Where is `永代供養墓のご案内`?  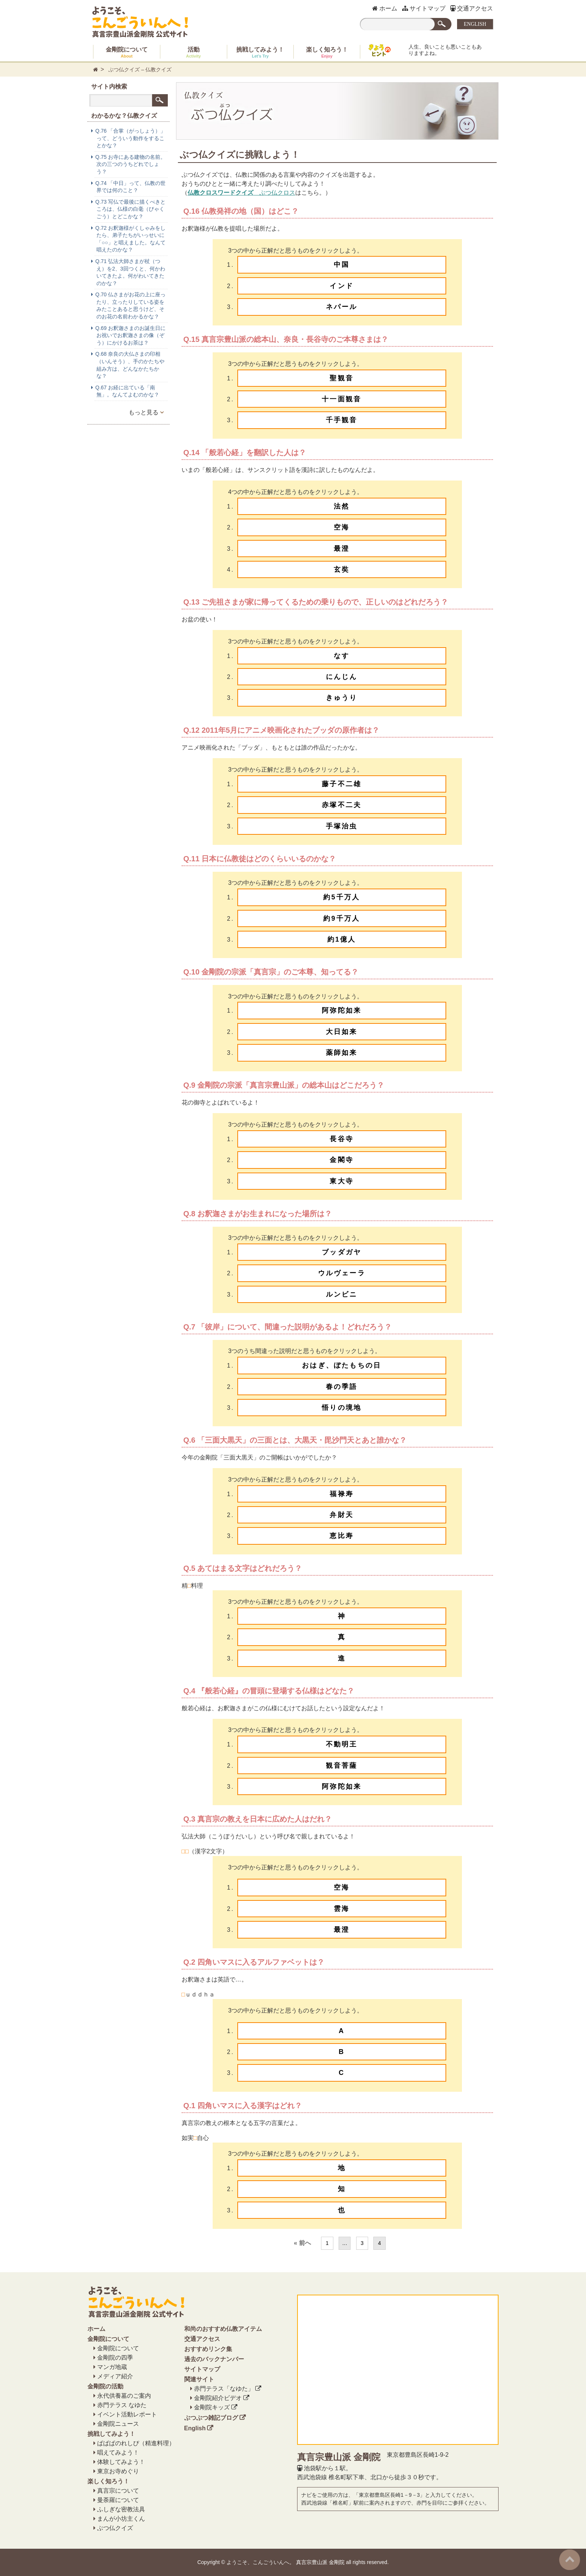 永代供養墓のご案内 is located at coordinates (124, 2396).